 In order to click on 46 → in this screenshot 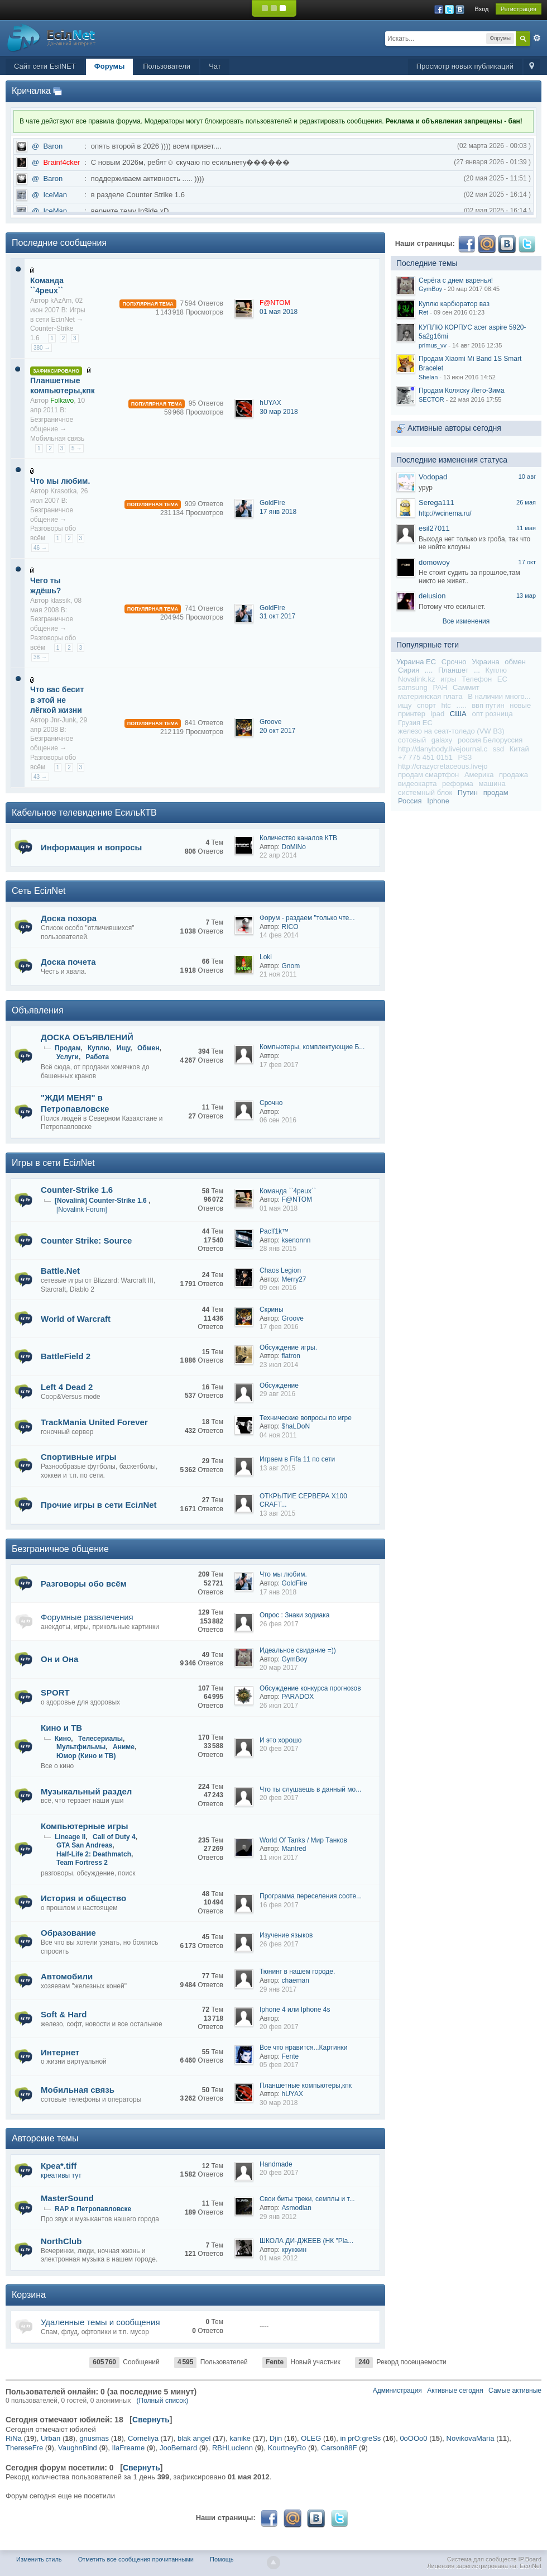, I will do `click(40, 548)`.